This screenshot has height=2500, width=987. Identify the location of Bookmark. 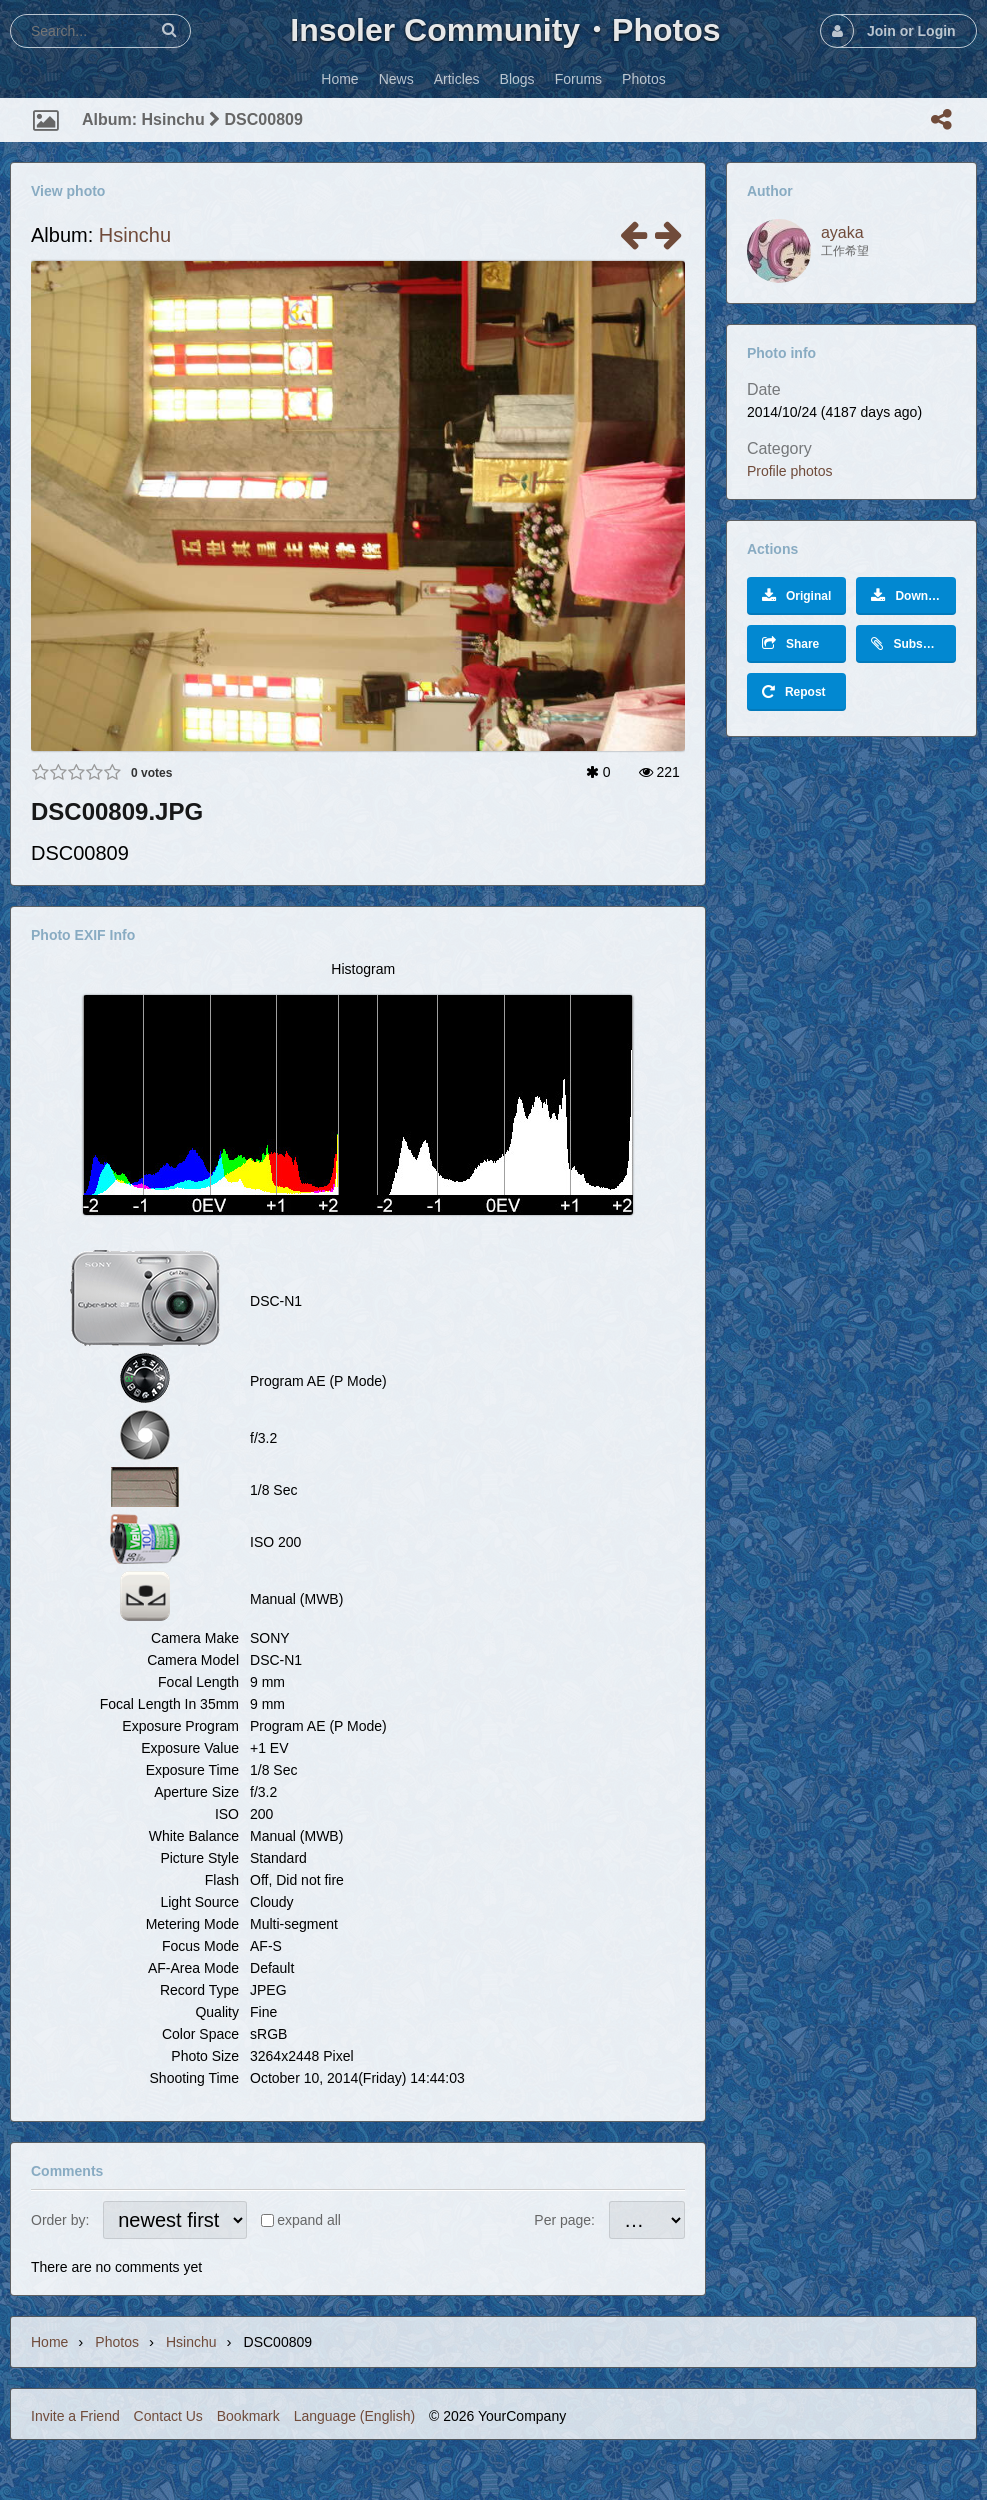
(248, 2416).